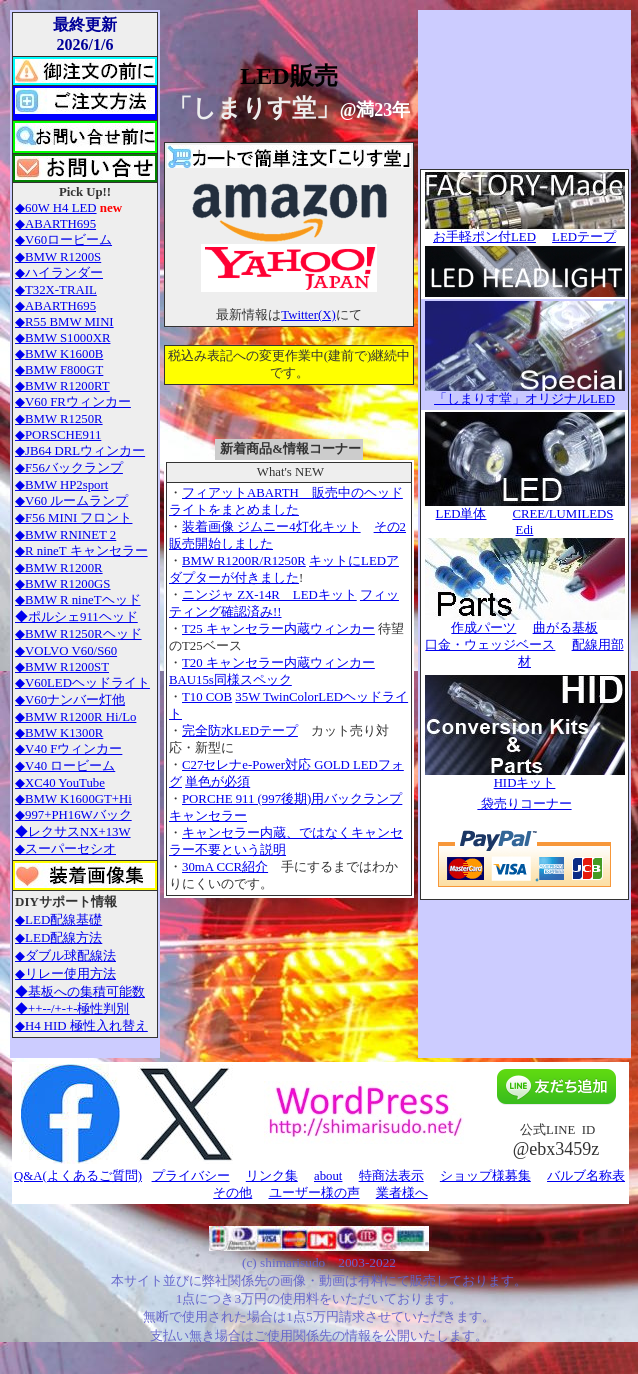  What do you see at coordinates (562, 514) in the screenshot?
I see `CREE/LUMILEDS` at bounding box center [562, 514].